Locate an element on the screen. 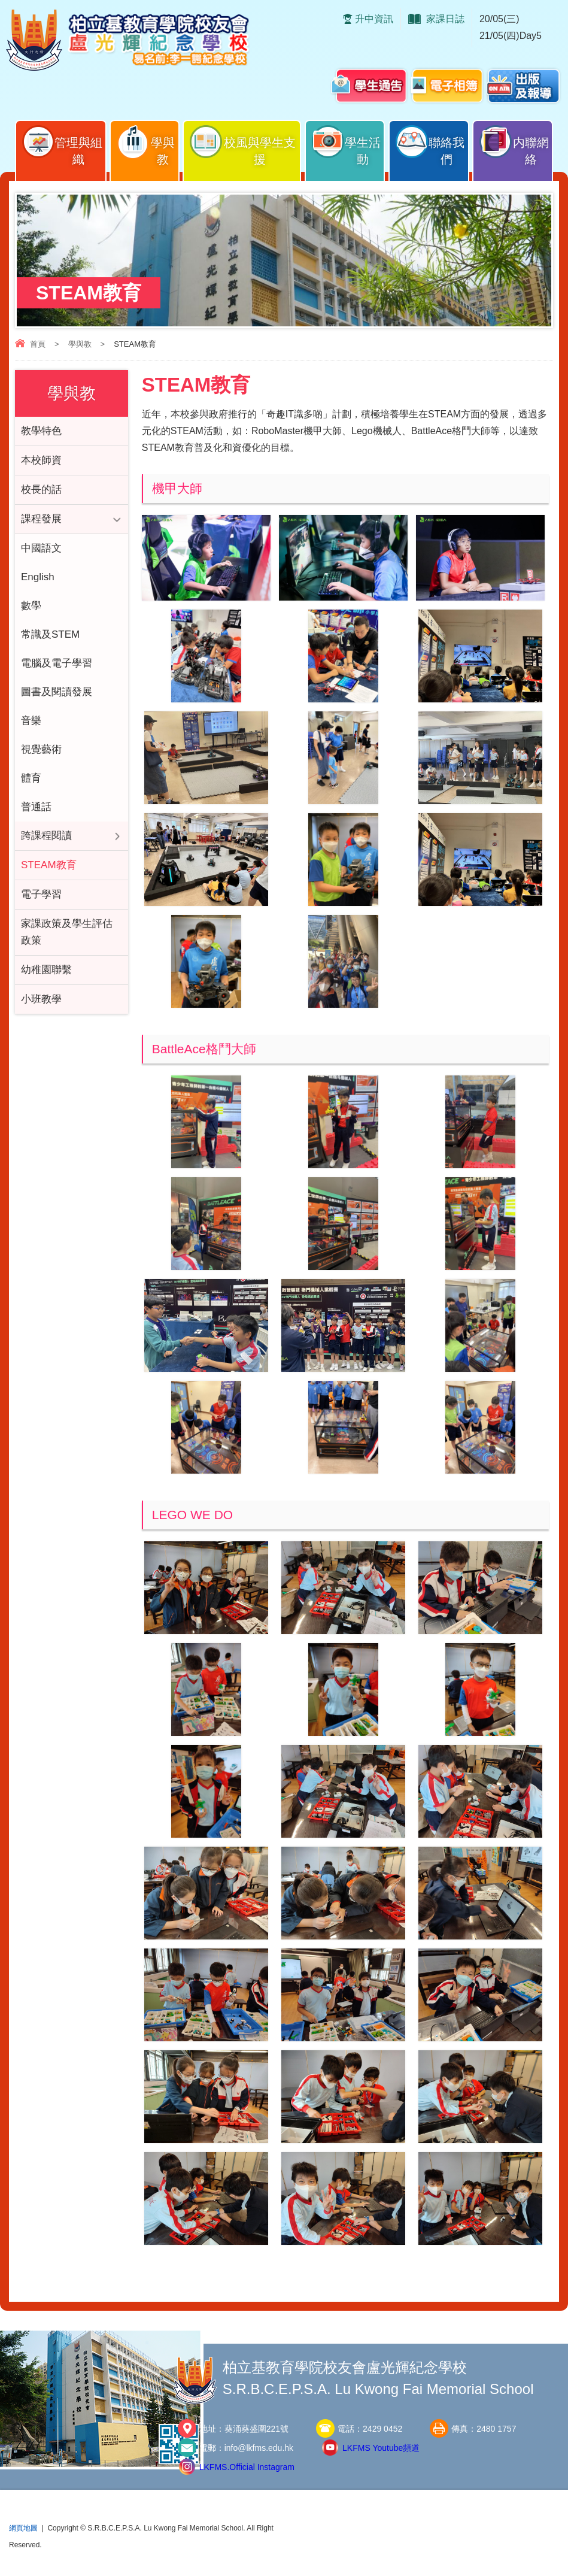 This screenshot has width=568, height=2576. 内聯網絡 is located at coordinates (513, 145).